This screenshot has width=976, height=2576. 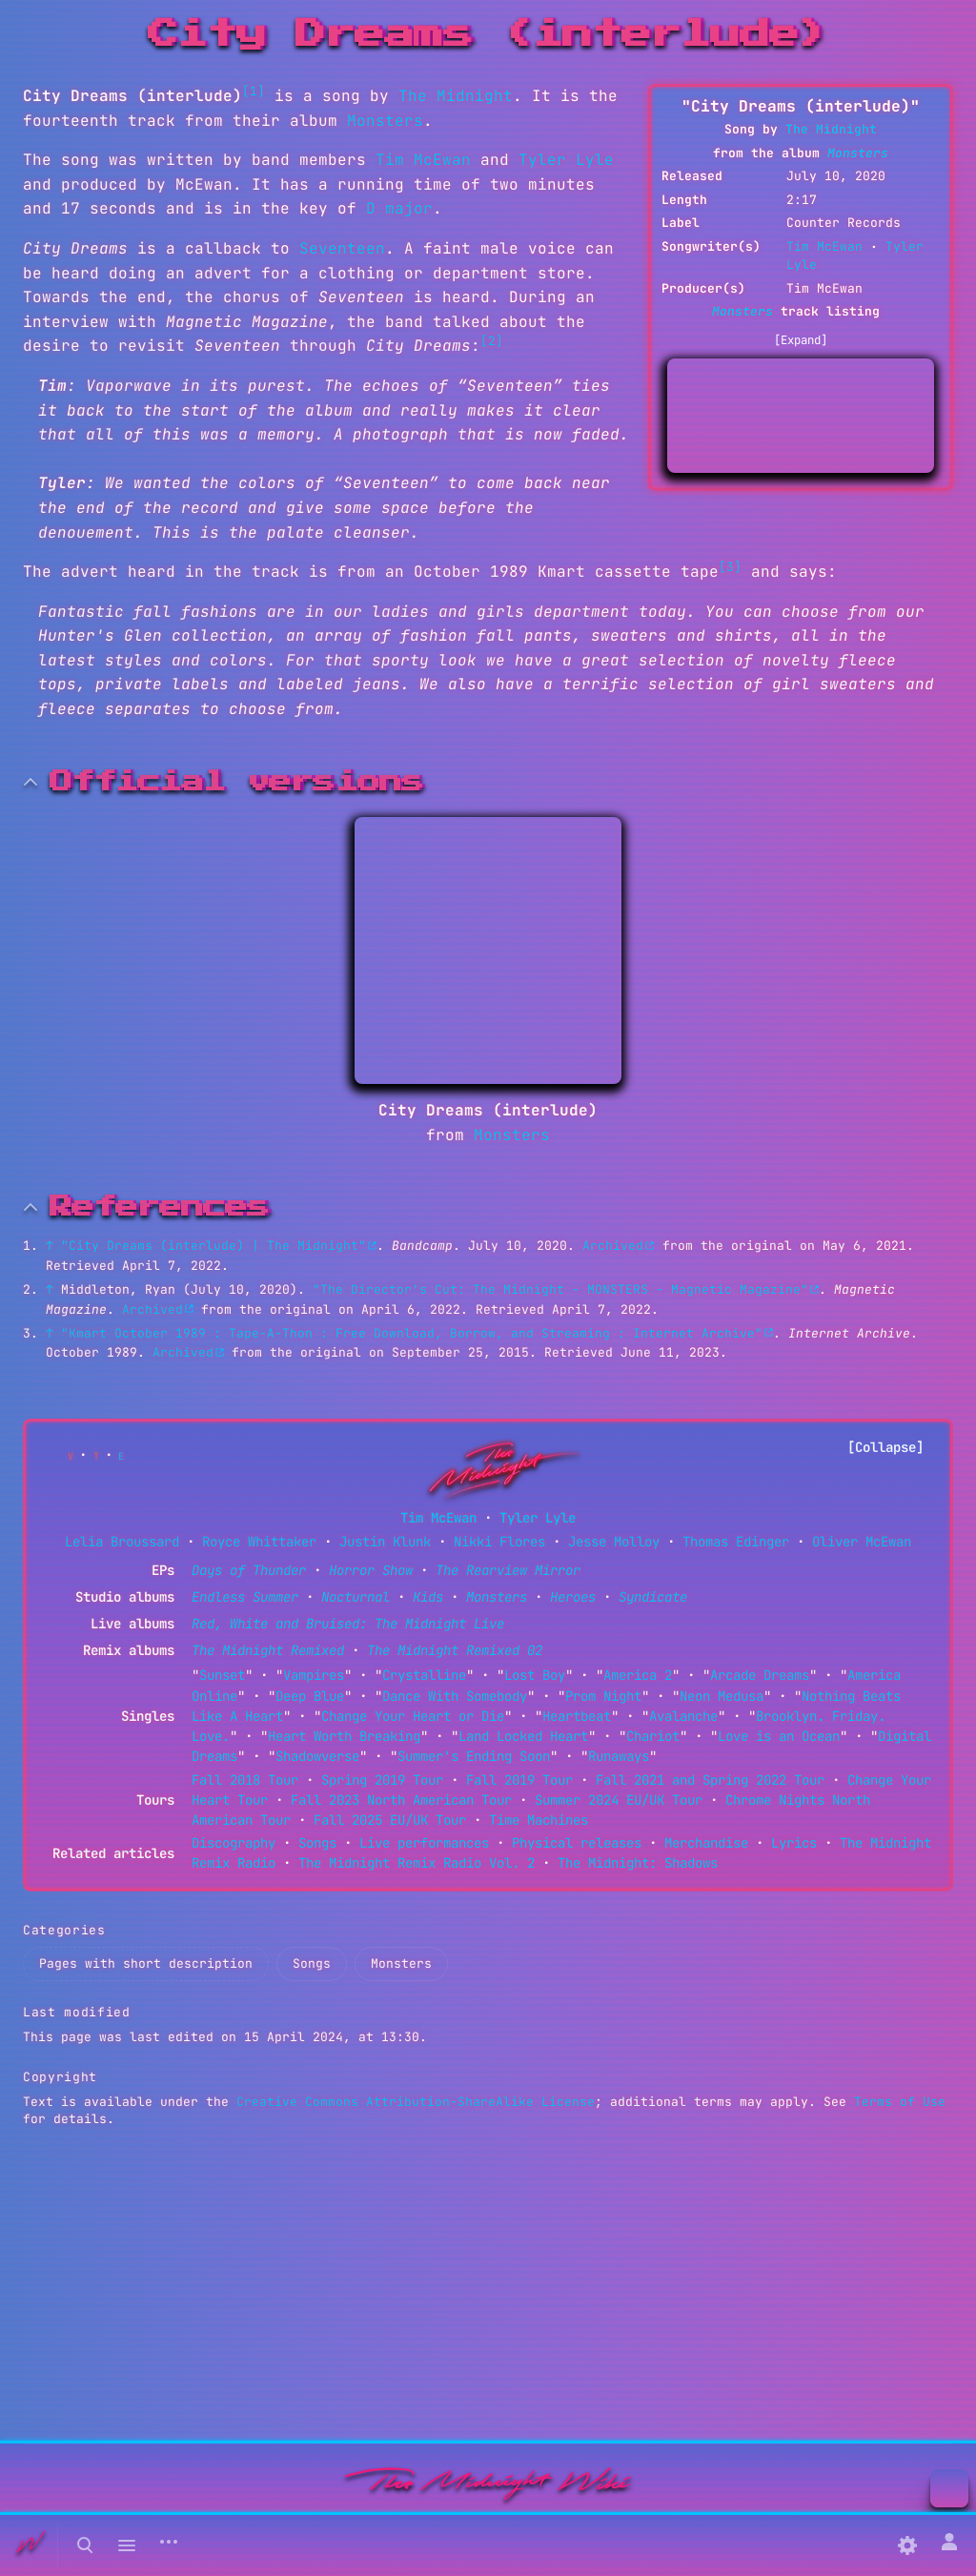 I want to click on Lost Boy, so click(x=534, y=1675).